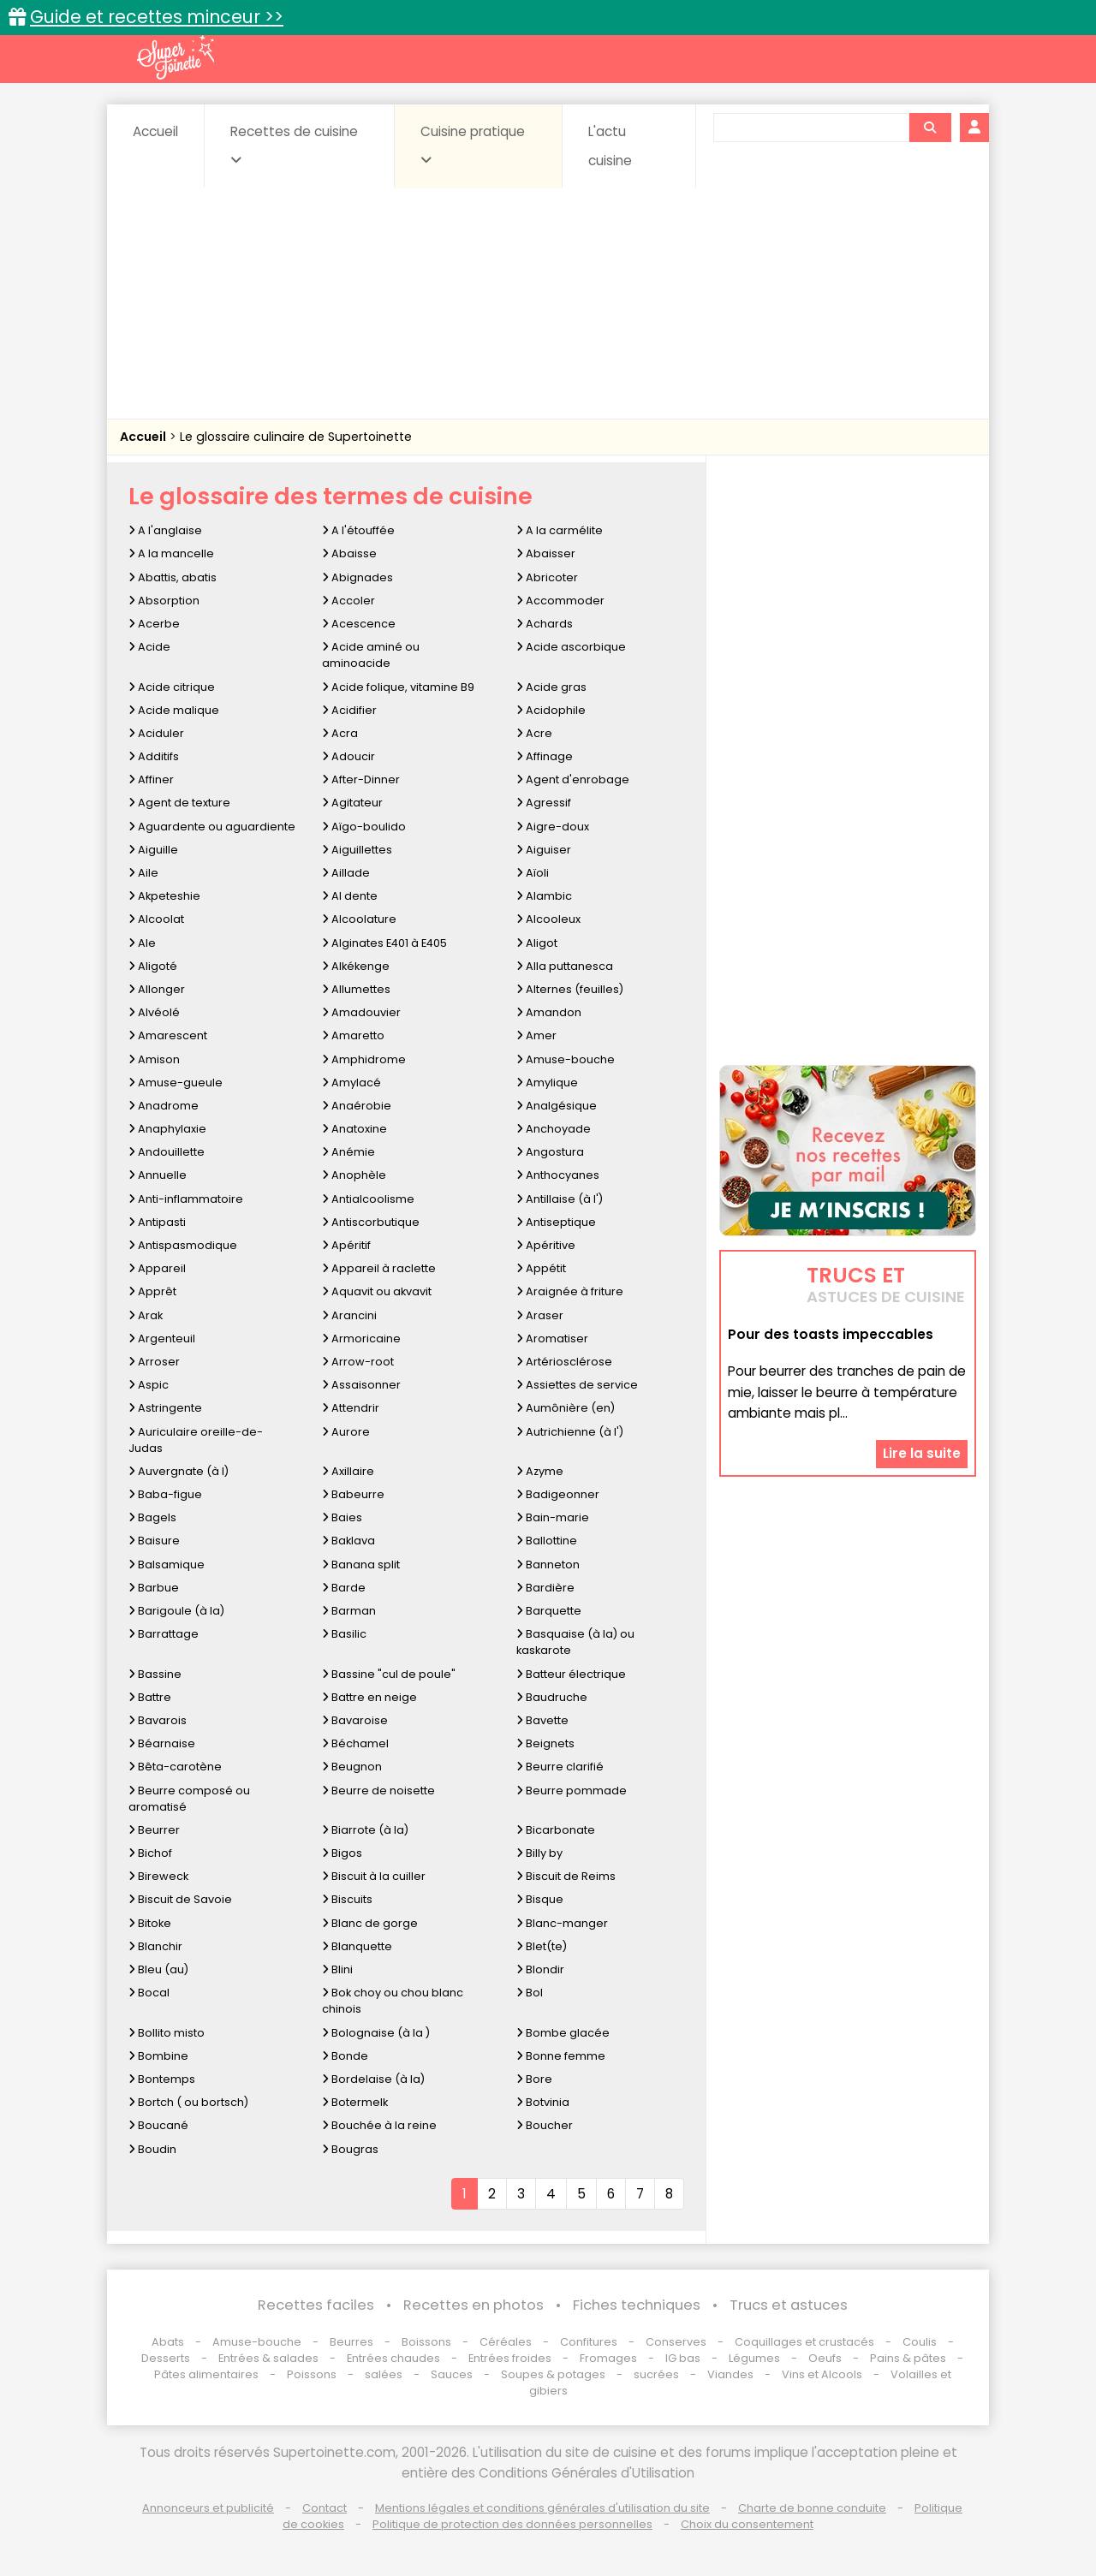 Image resolution: width=1096 pixels, height=2576 pixels. What do you see at coordinates (163, 1634) in the screenshot?
I see `Barrattage` at bounding box center [163, 1634].